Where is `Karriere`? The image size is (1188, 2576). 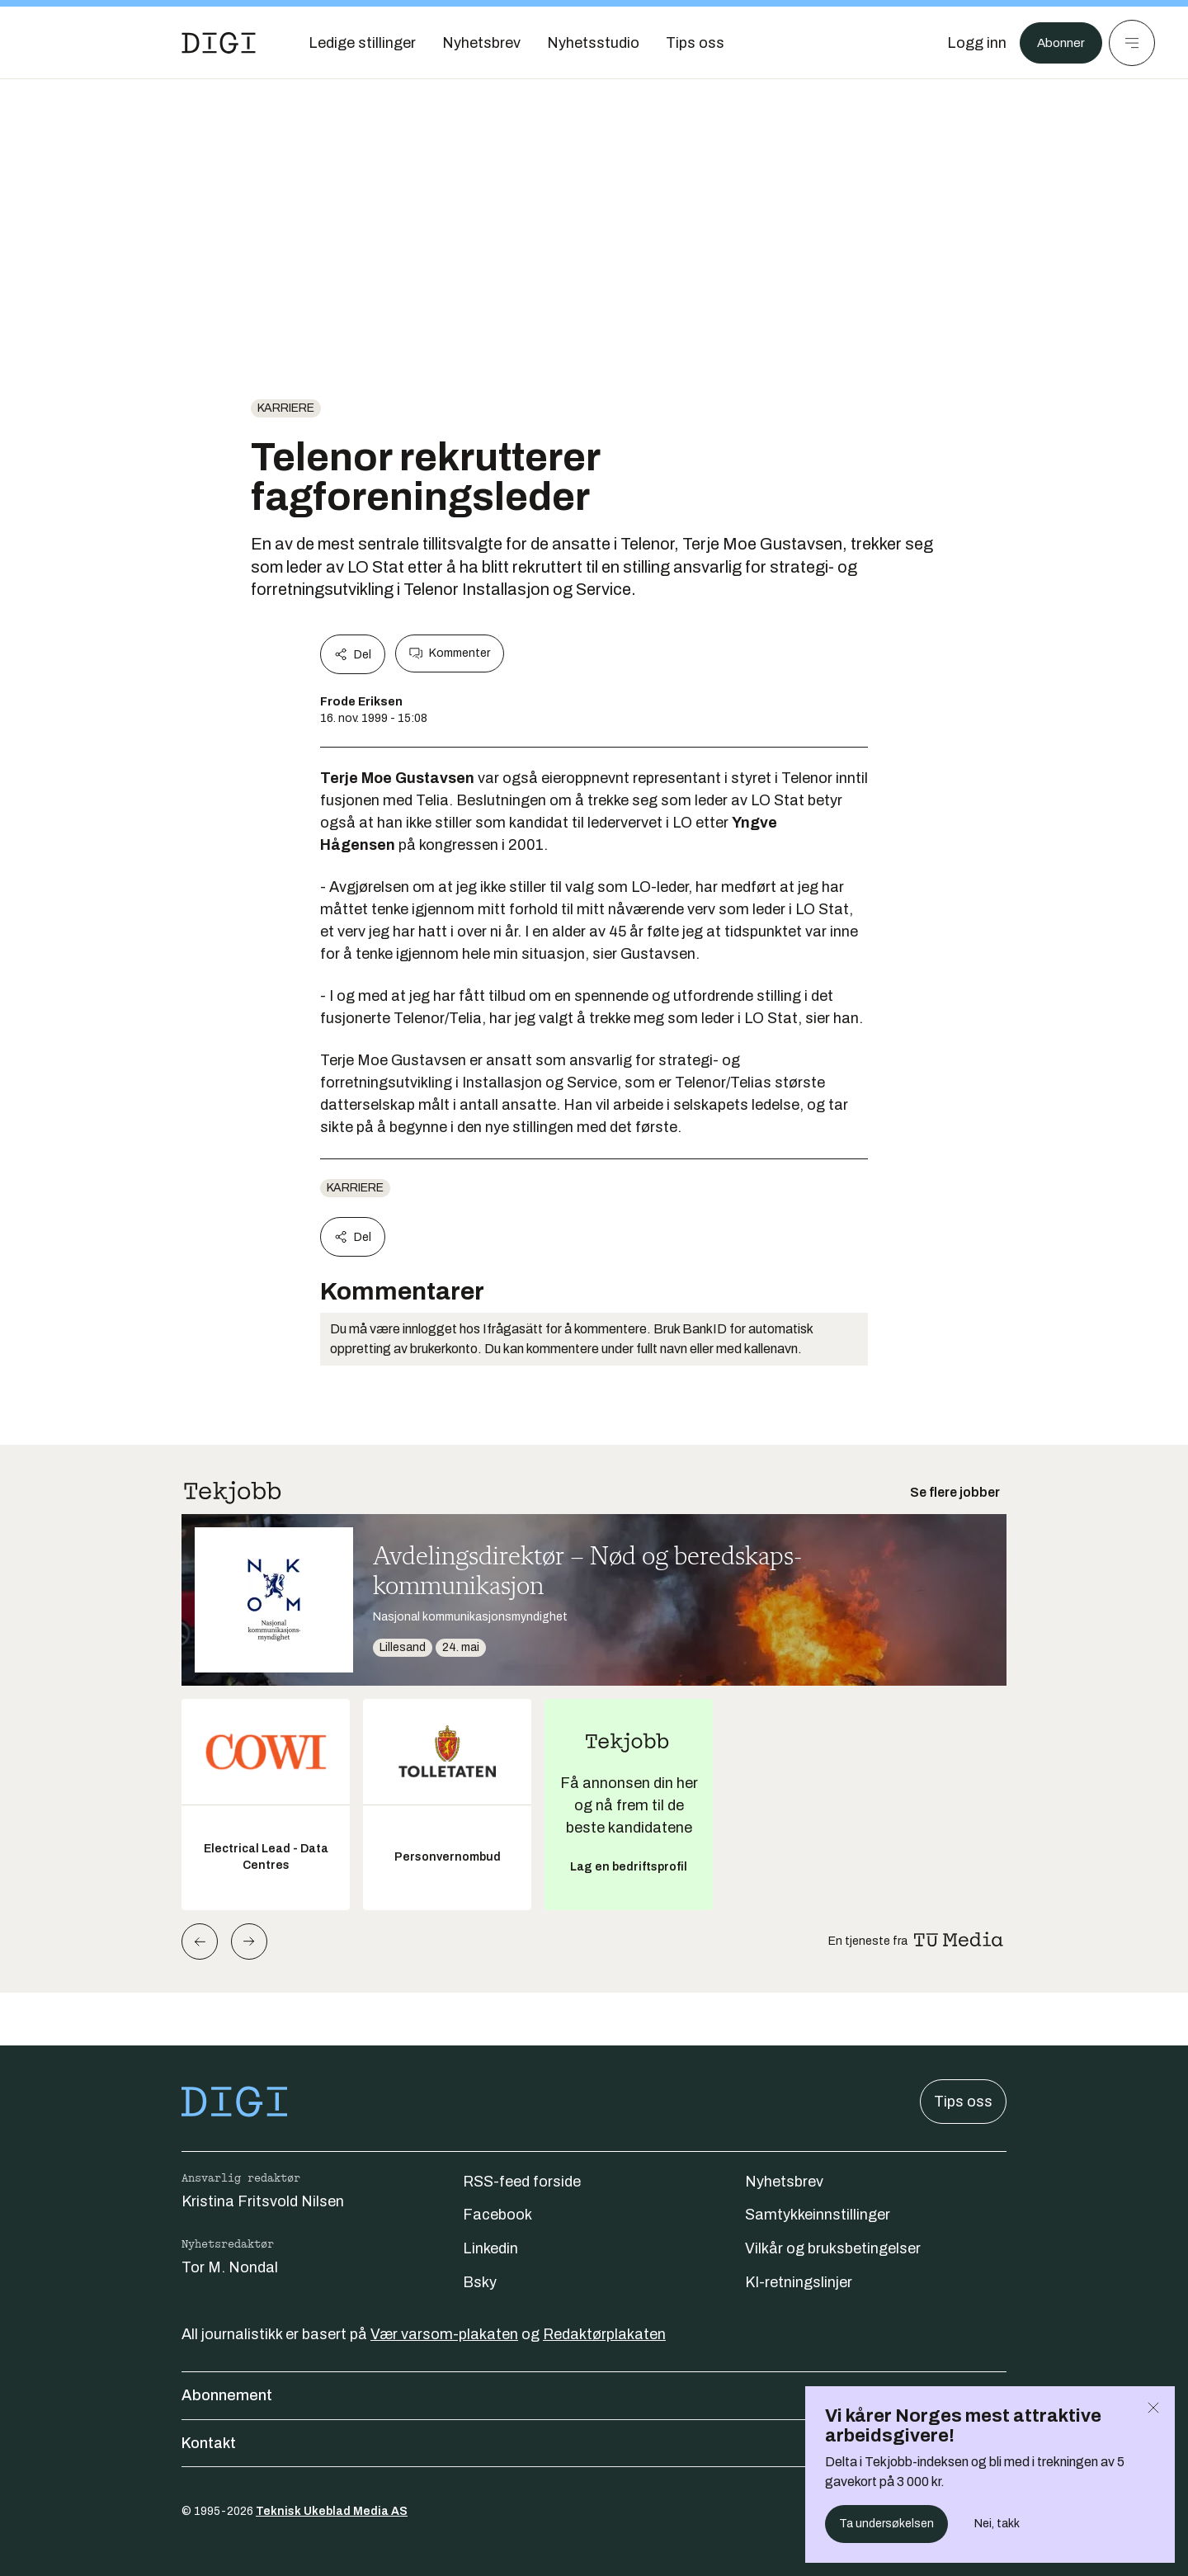 Karriere is located at coordinates (285, 408).